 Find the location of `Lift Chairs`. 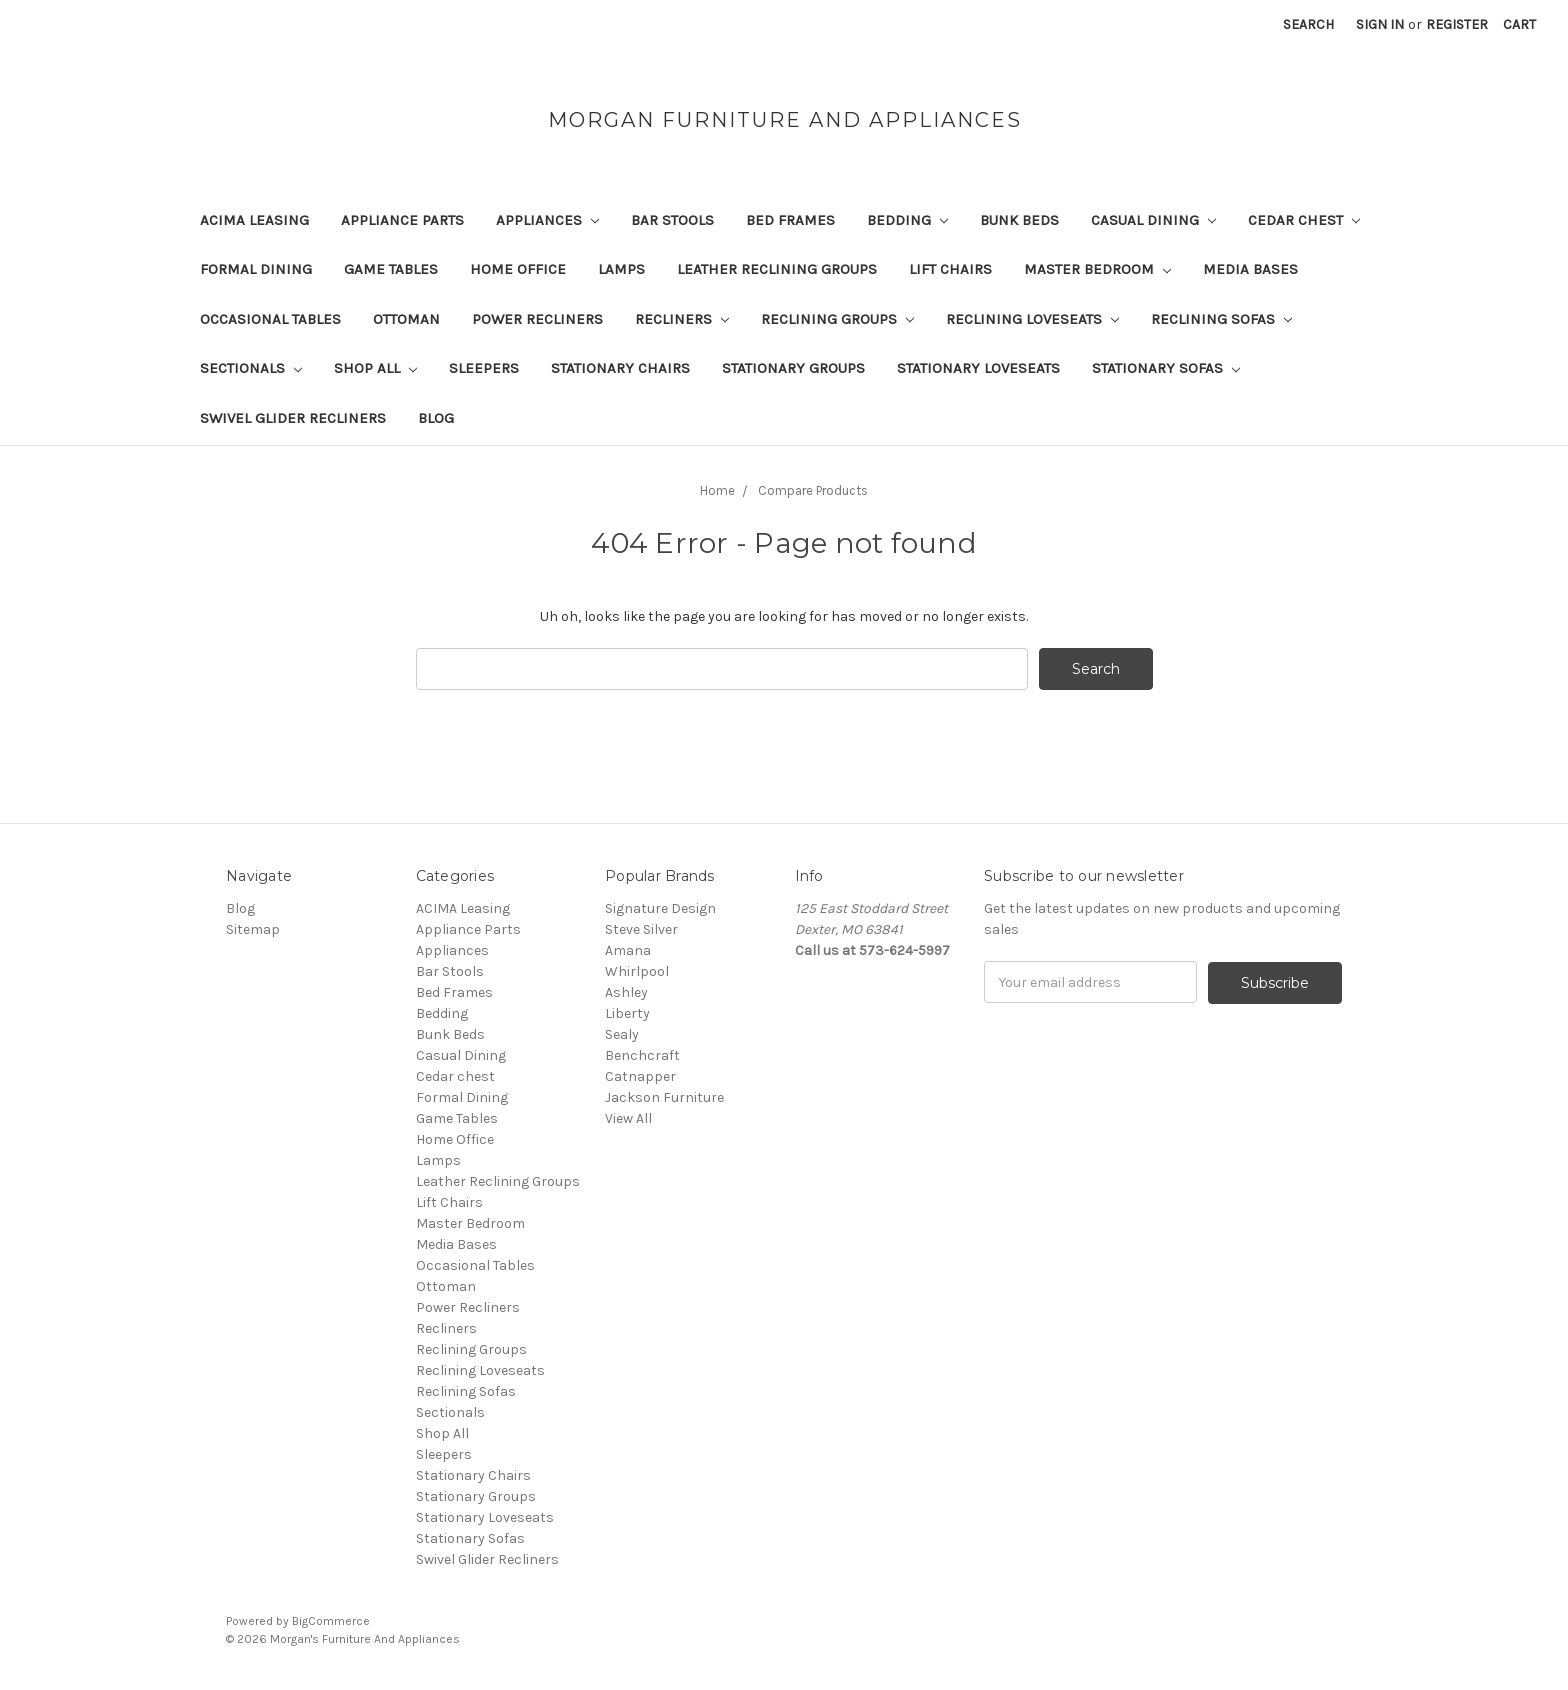

Lift Chairs is located at coordinates (950, 269).